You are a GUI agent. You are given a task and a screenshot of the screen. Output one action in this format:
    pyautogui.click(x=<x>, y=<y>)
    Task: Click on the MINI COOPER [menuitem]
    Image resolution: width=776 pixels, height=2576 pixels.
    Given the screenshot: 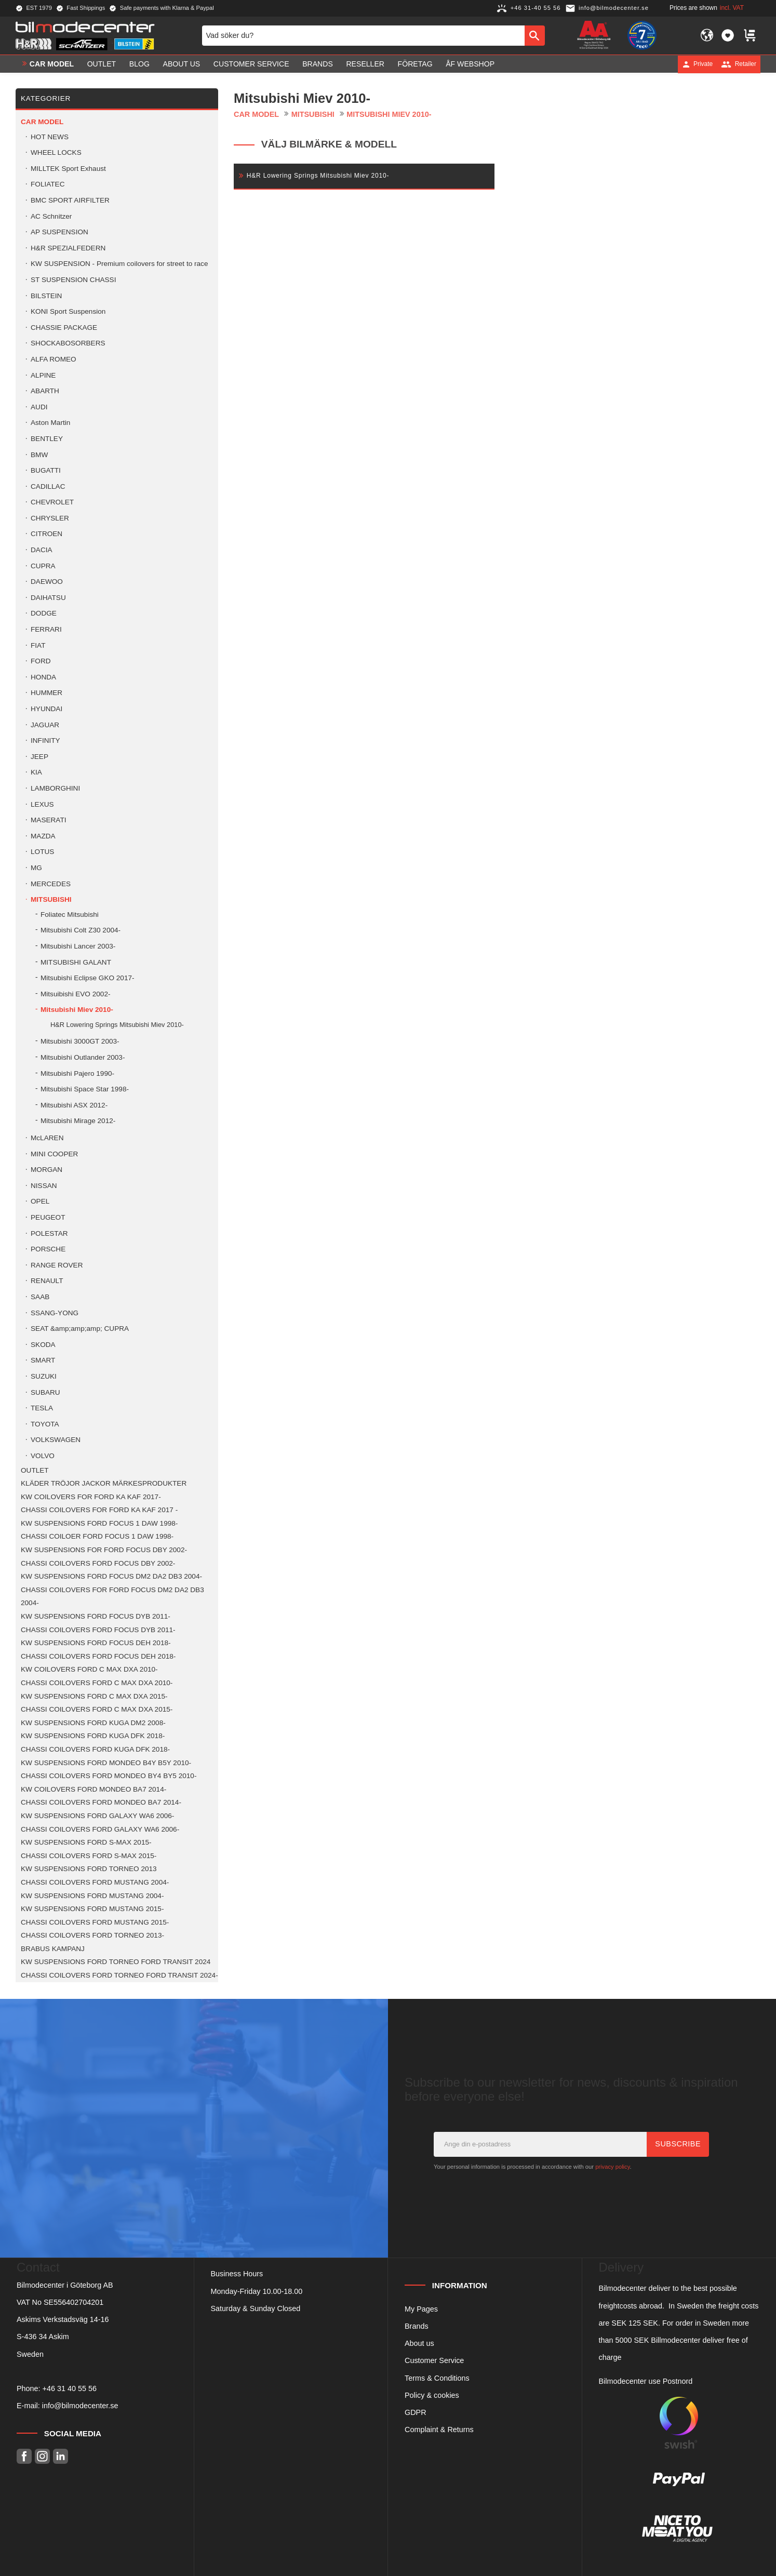 What is the action you would take?
    pyautogui.click(x=54, y=1154)
    